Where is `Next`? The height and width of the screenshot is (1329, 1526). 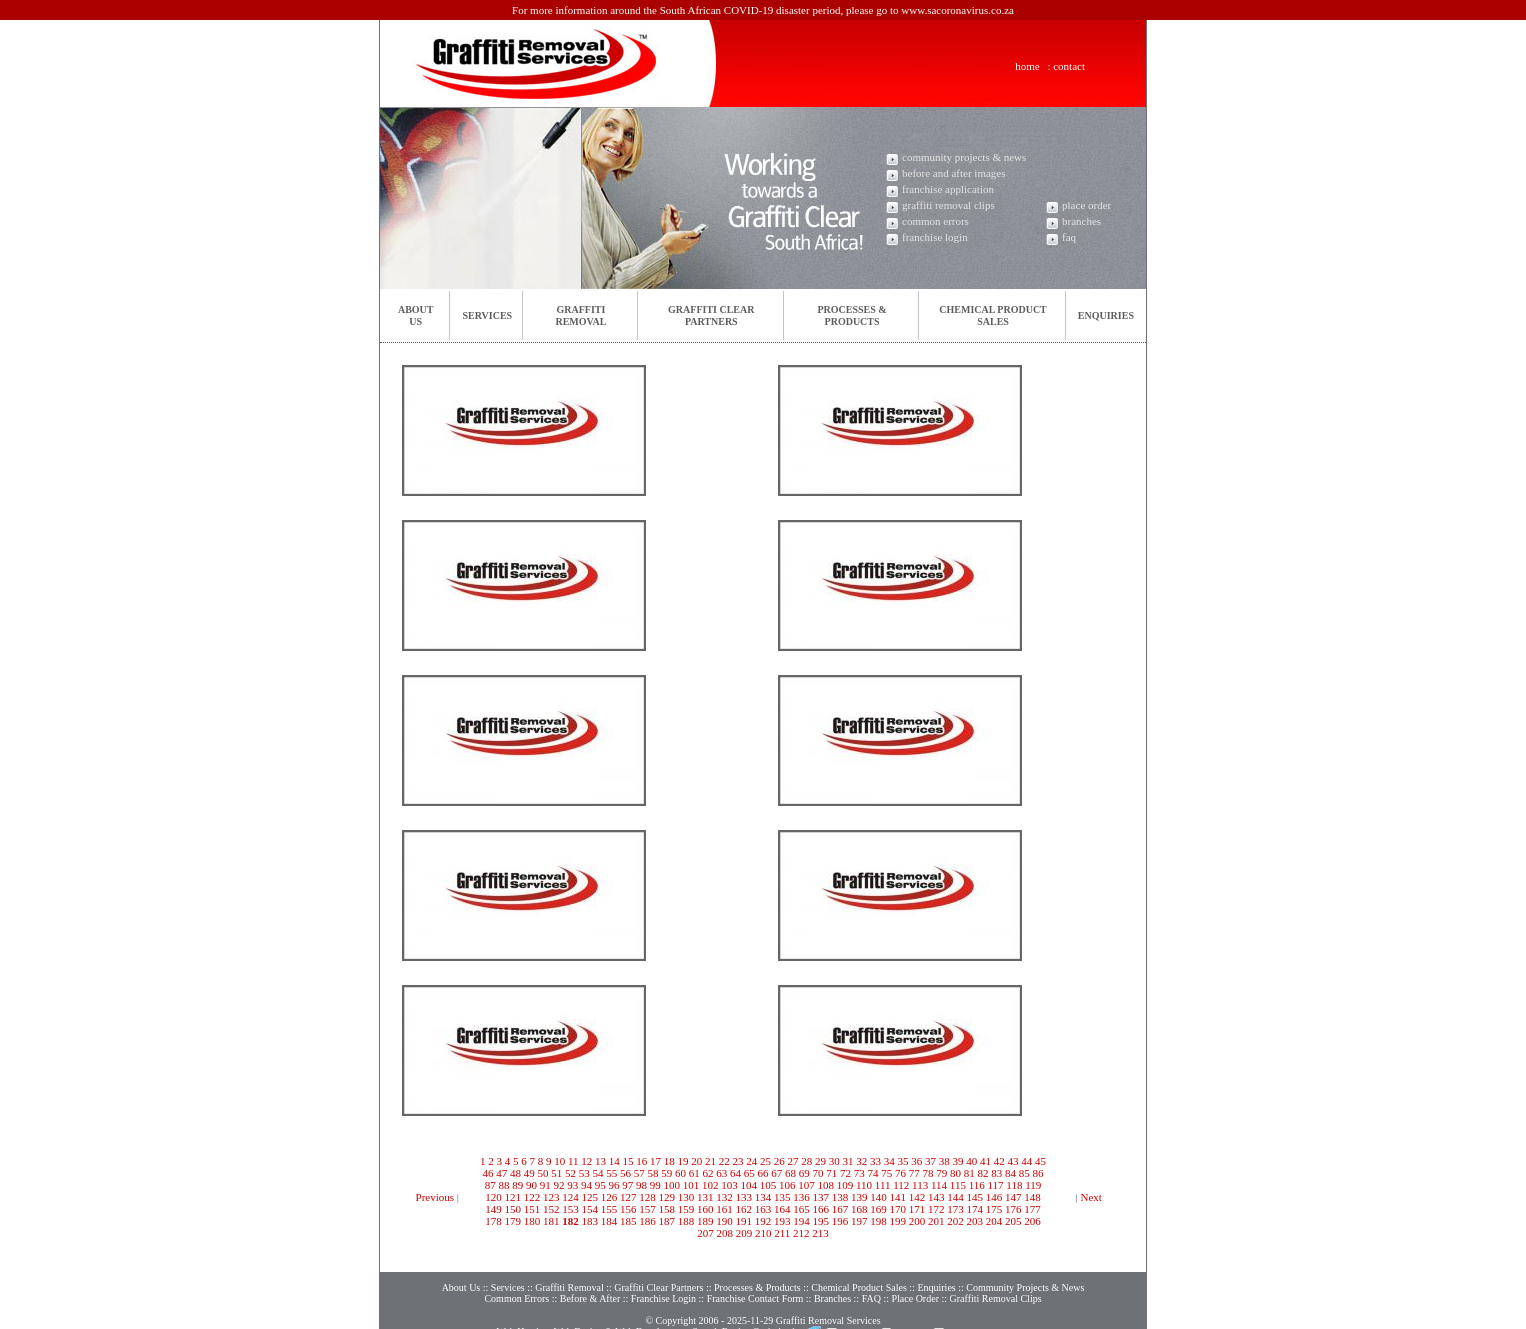
Next is located at coordinates (1091, 1197).